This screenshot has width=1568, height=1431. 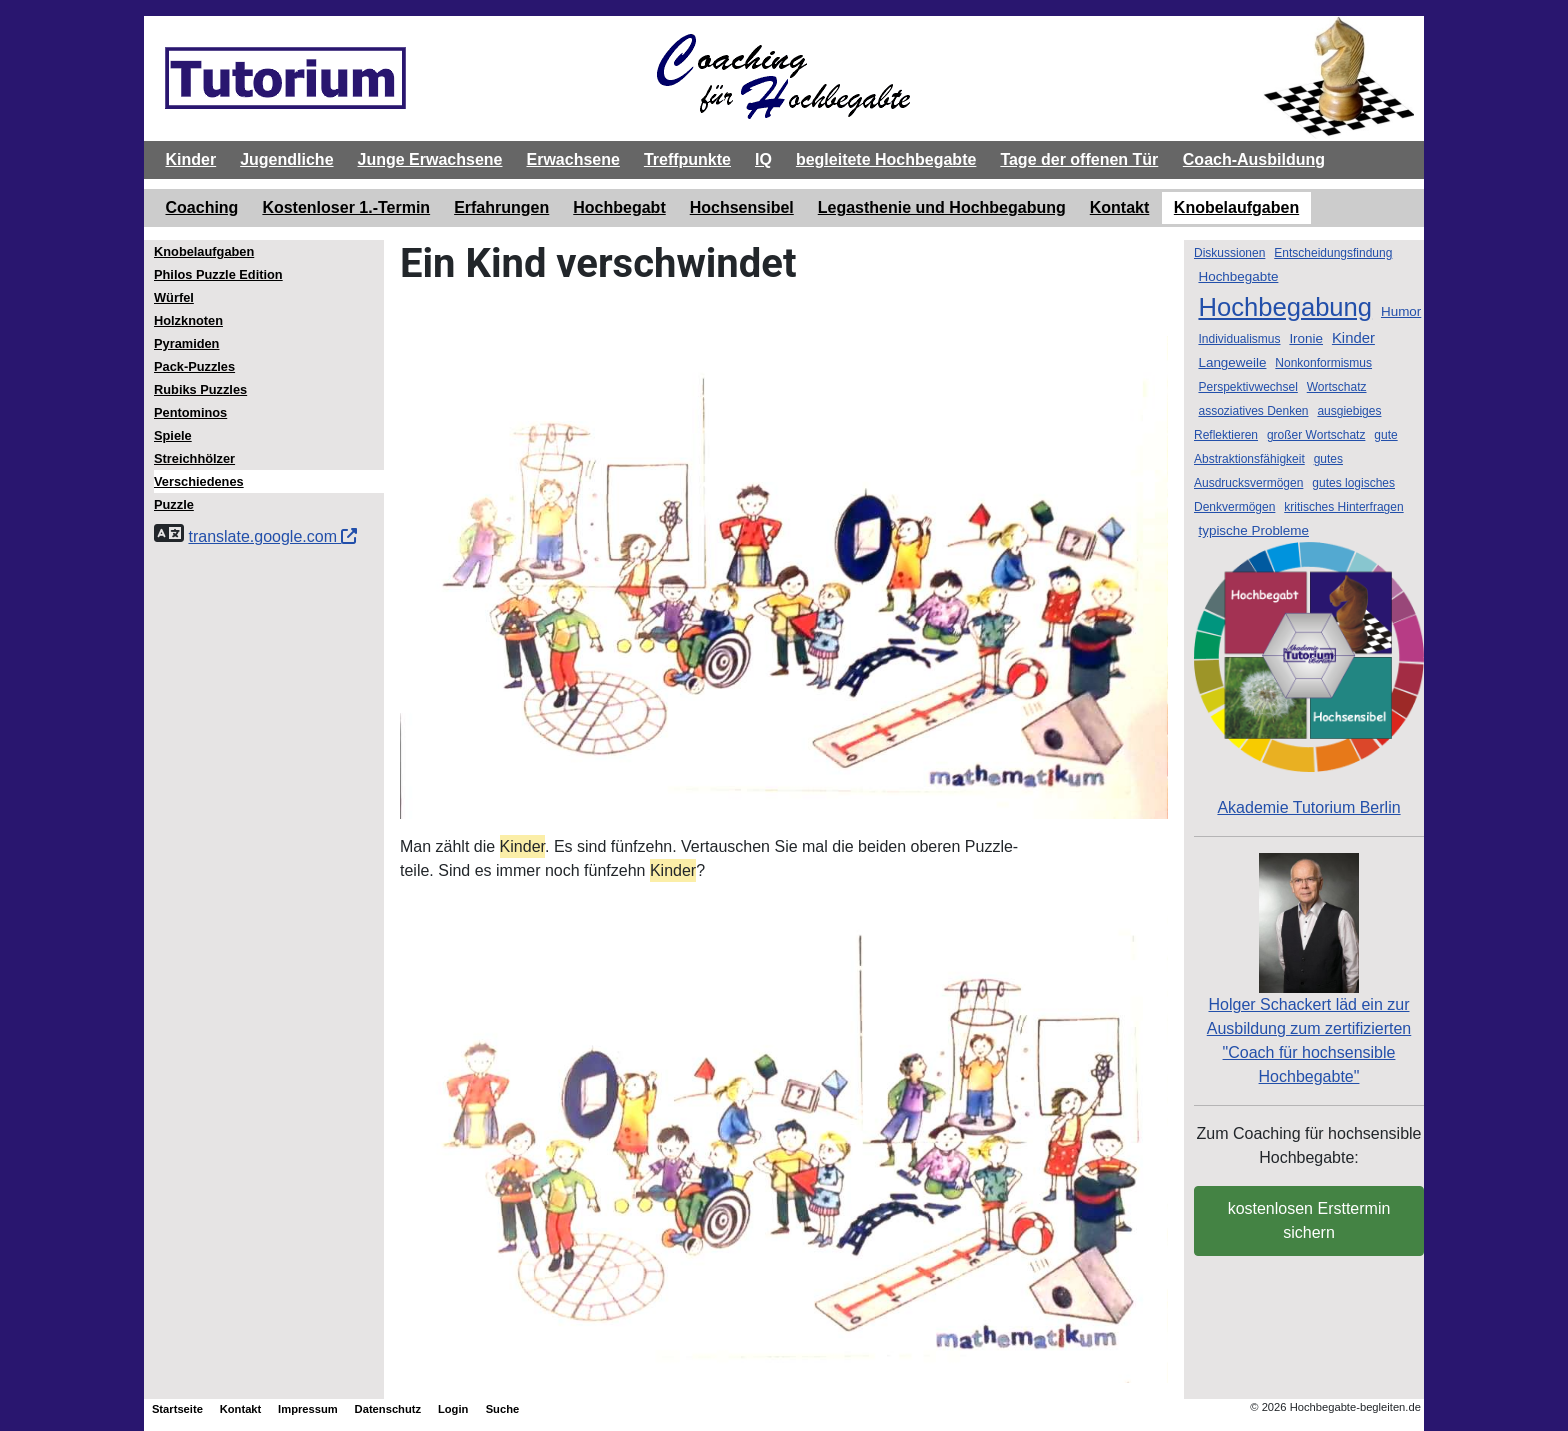 I want to click on Individualismus, so click(x=1239, y=339).